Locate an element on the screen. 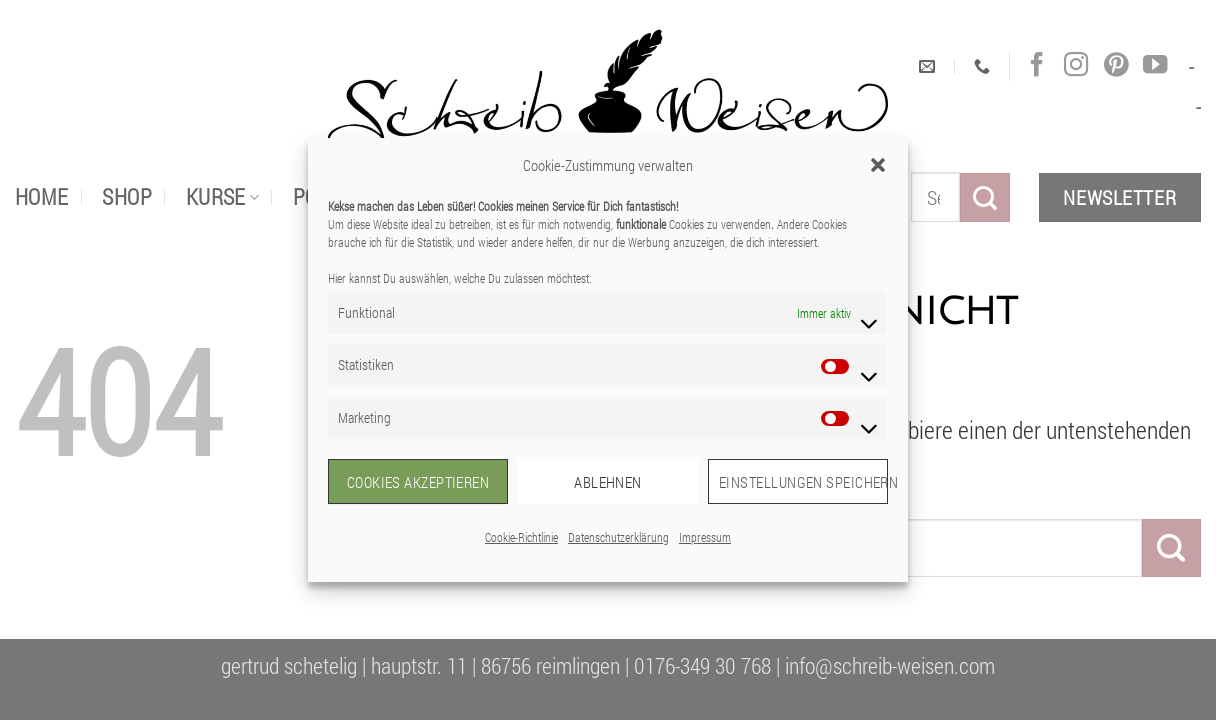 The image size is (1216, 720). Datenschutzerklärung is located at coordinates (618, 537).